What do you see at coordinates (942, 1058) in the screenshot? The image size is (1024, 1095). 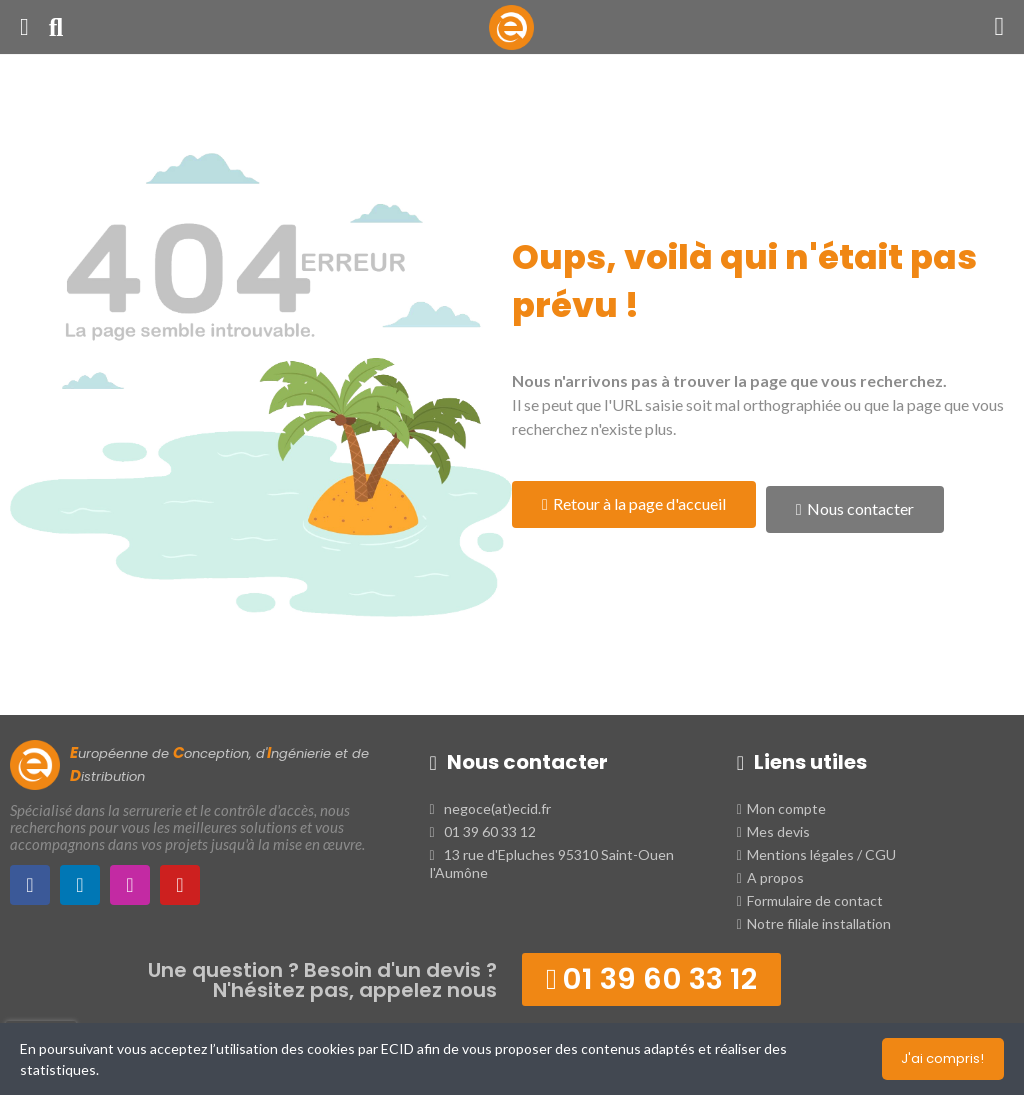 I see `J'ai compris!` at bounding box center [942, 1058].